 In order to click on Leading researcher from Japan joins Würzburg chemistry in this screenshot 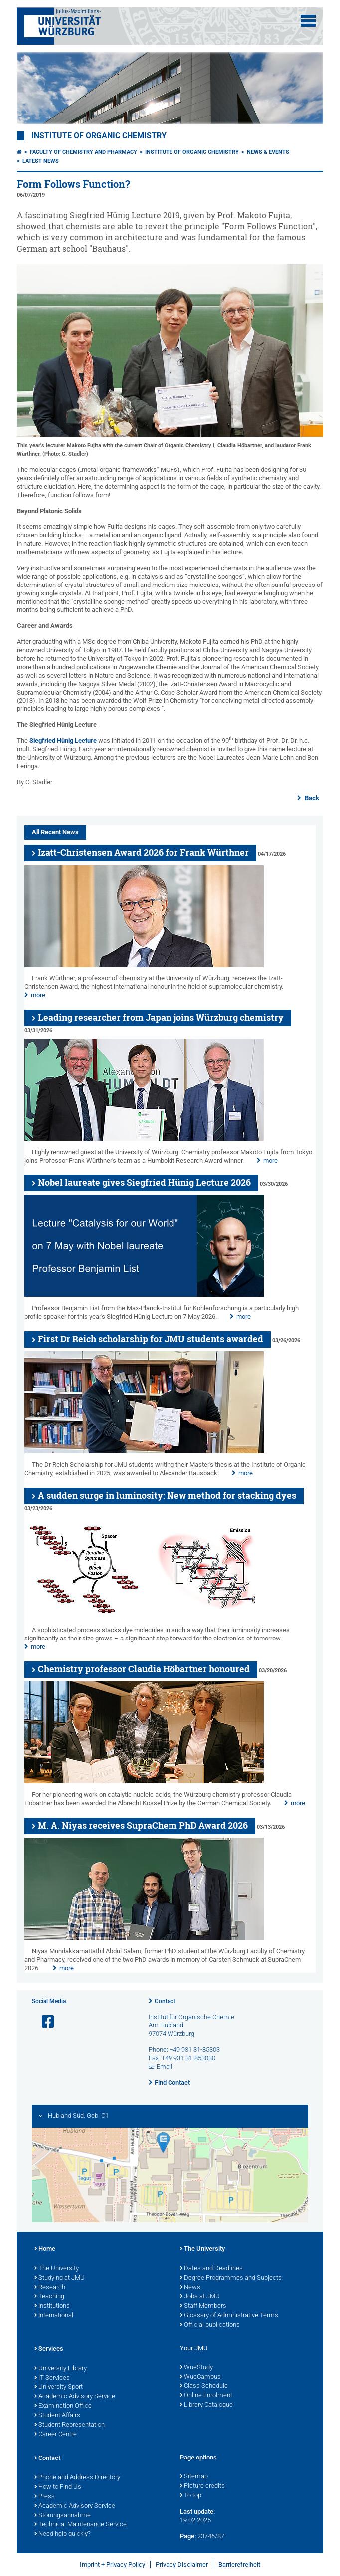, I will do `click(161, 1017)`.